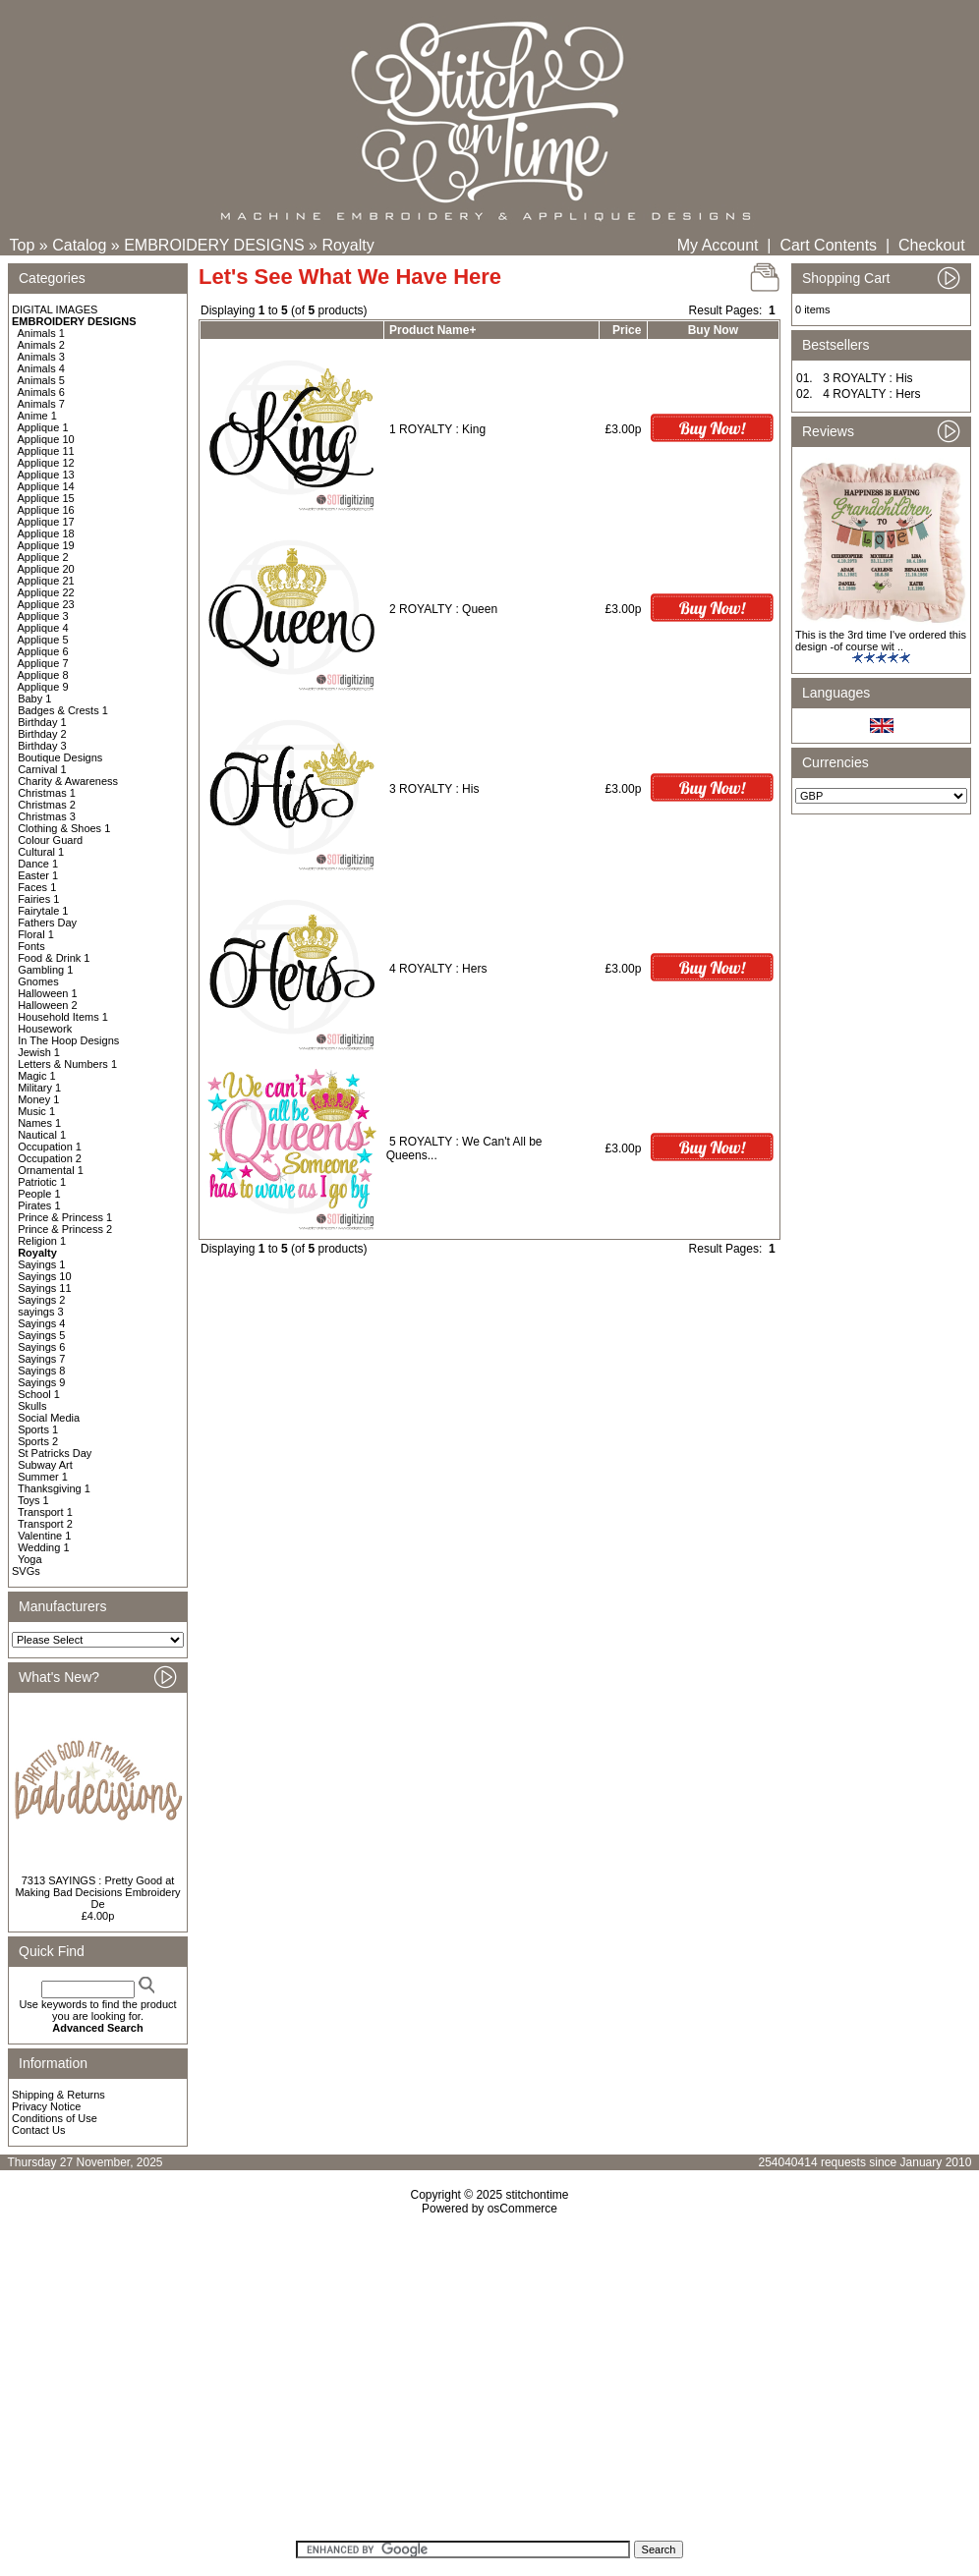  Describe the element at coordinates (22, 245) in the screenshot. I see `Top` at that location.